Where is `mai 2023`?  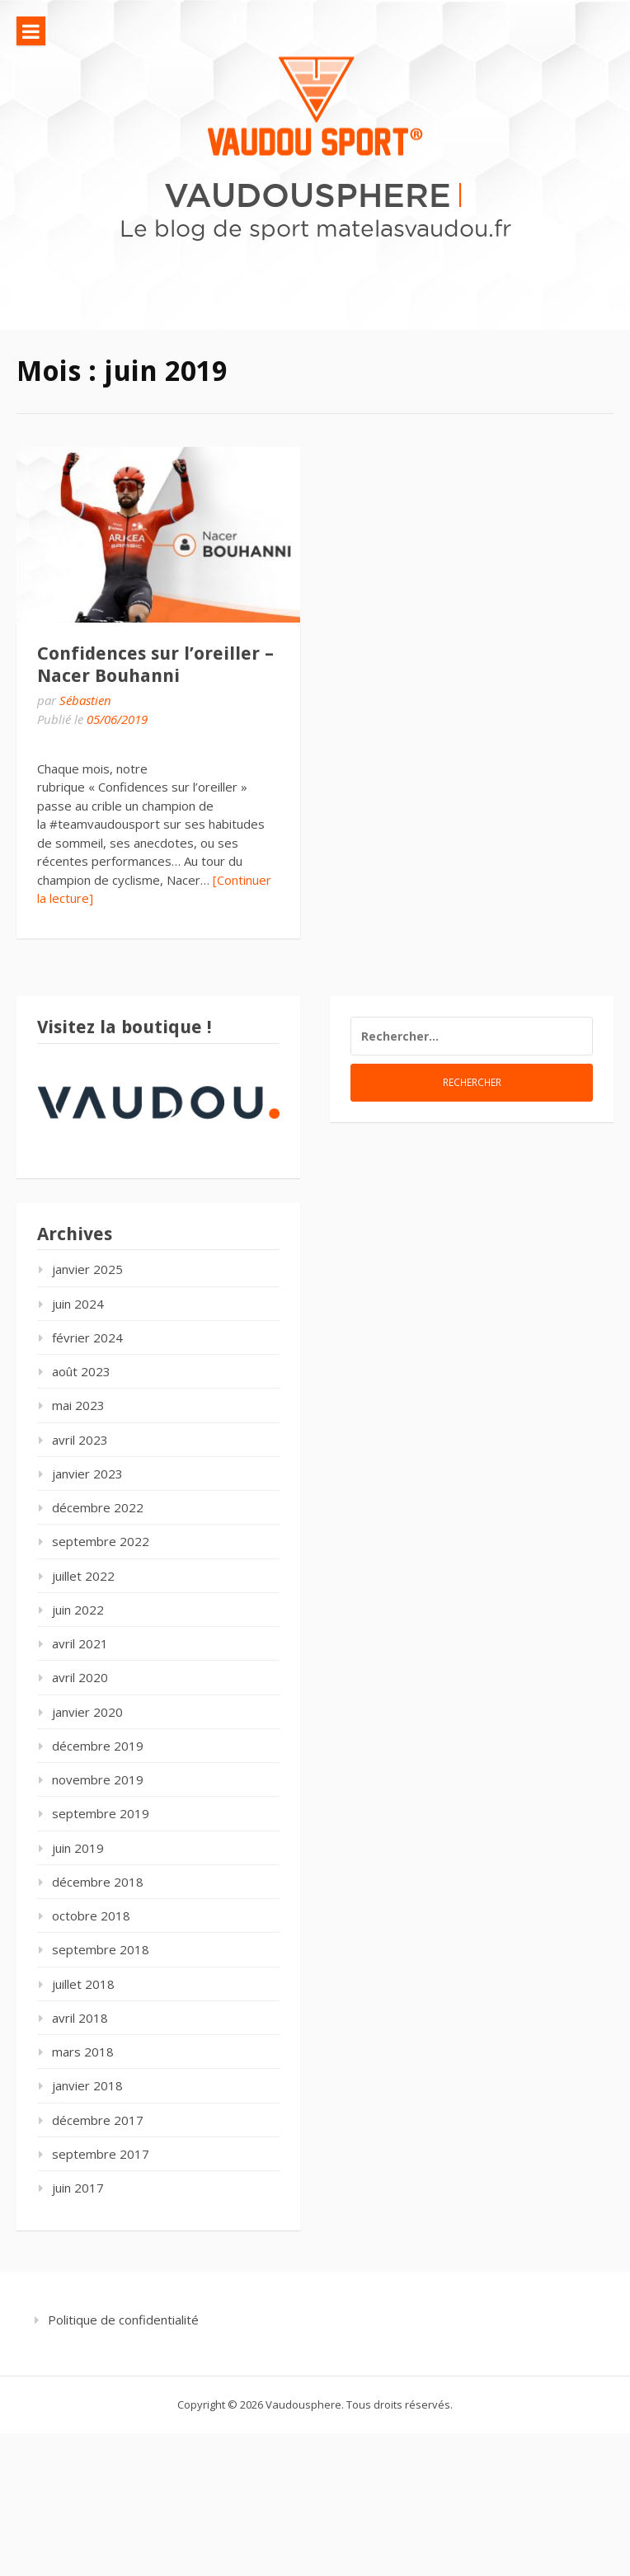
mai 2023 is located at coordinates (78, 1405).